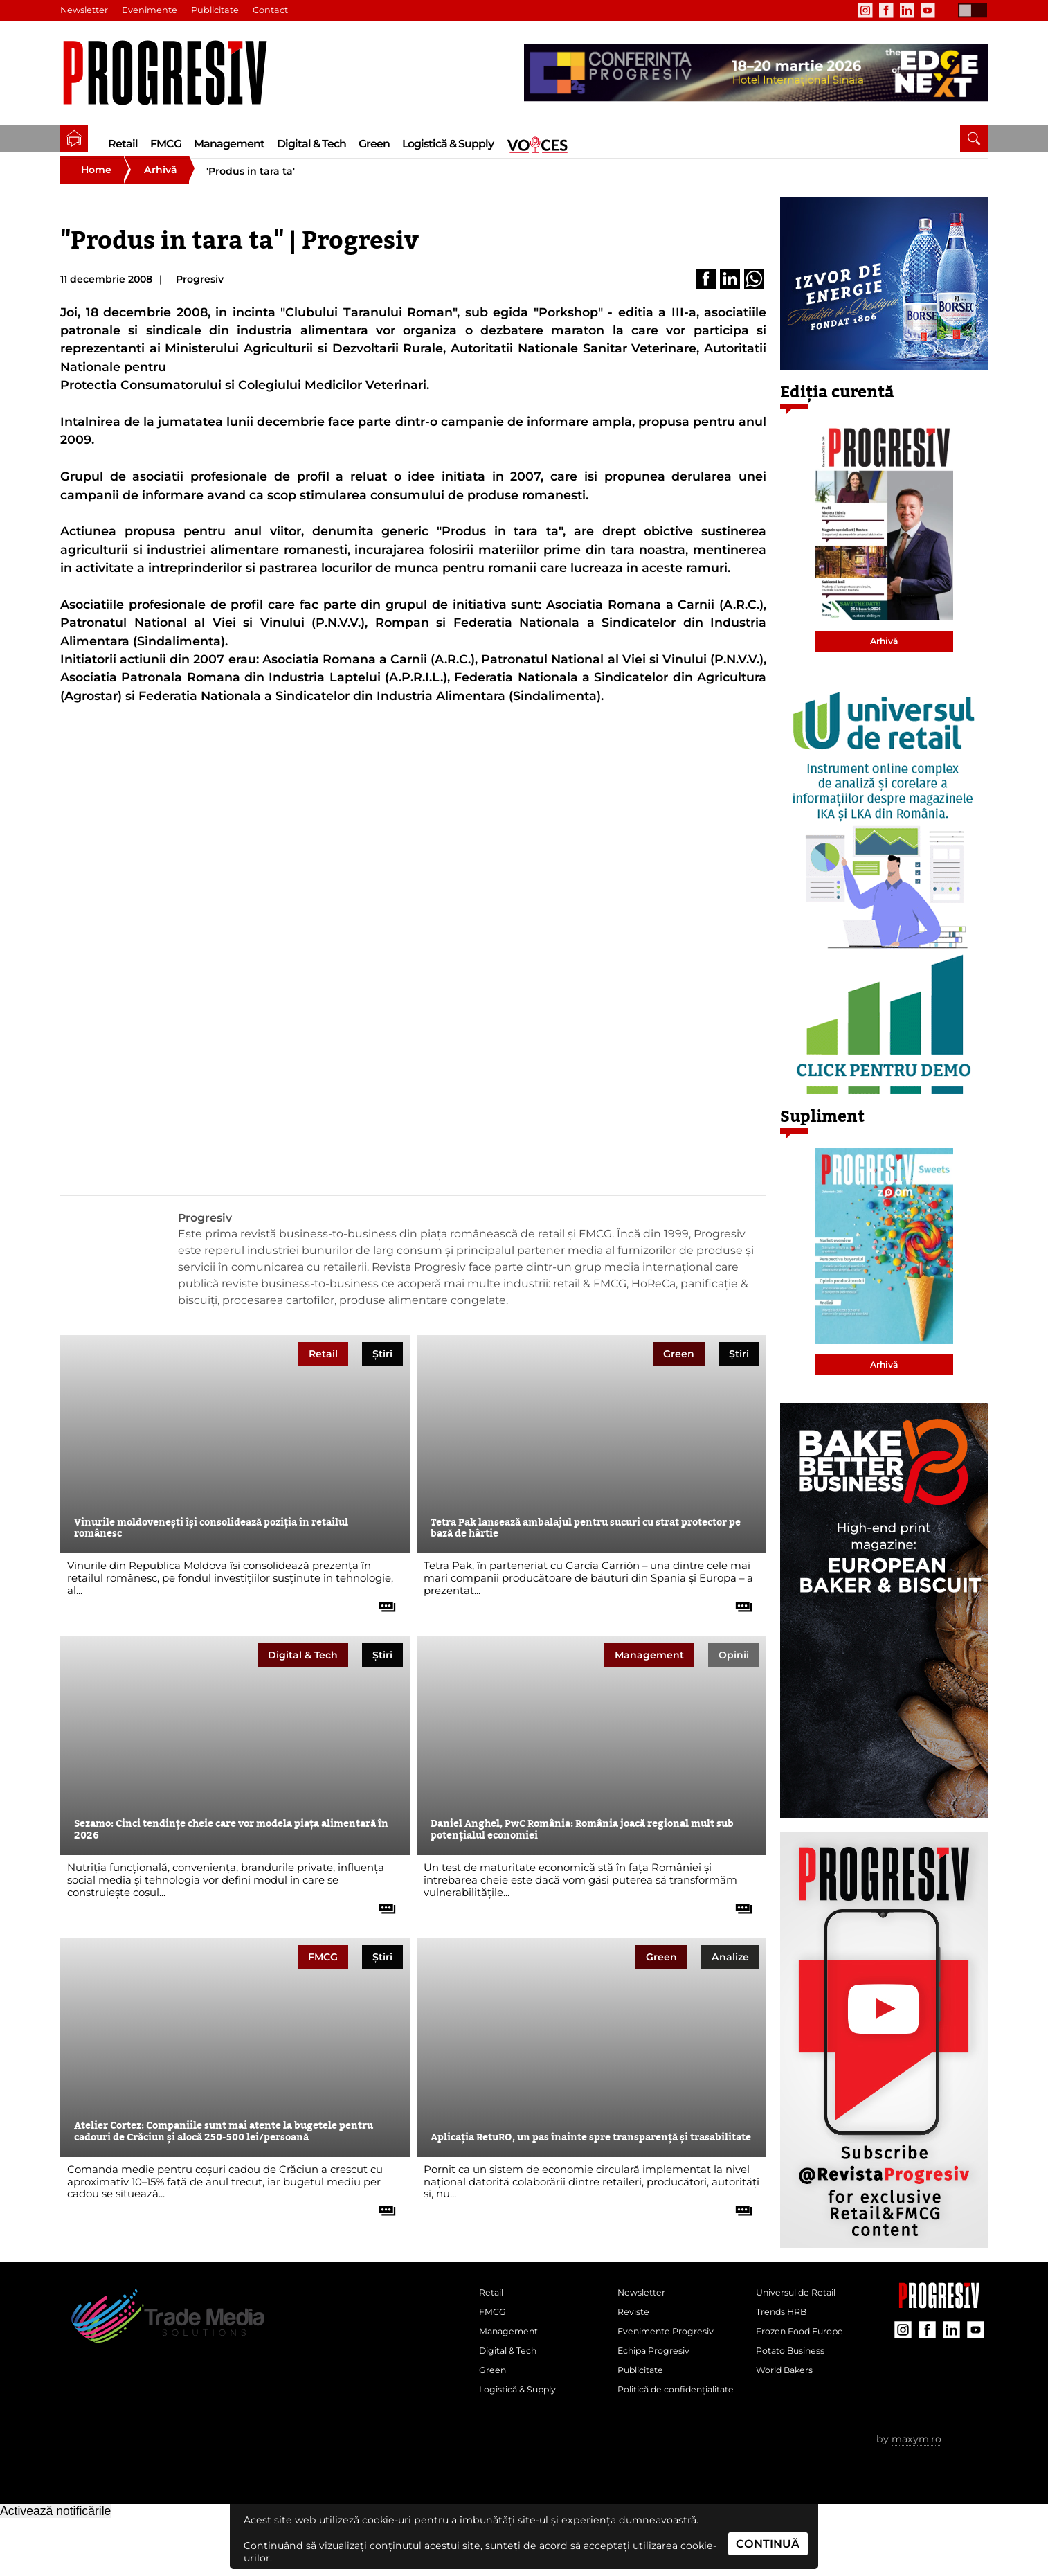 The height and width of the screenshot is (2576, 1048). Describe the element at coordinates (382, 1619) in the screenshot. I see `[citește tot articolul]` at that location.